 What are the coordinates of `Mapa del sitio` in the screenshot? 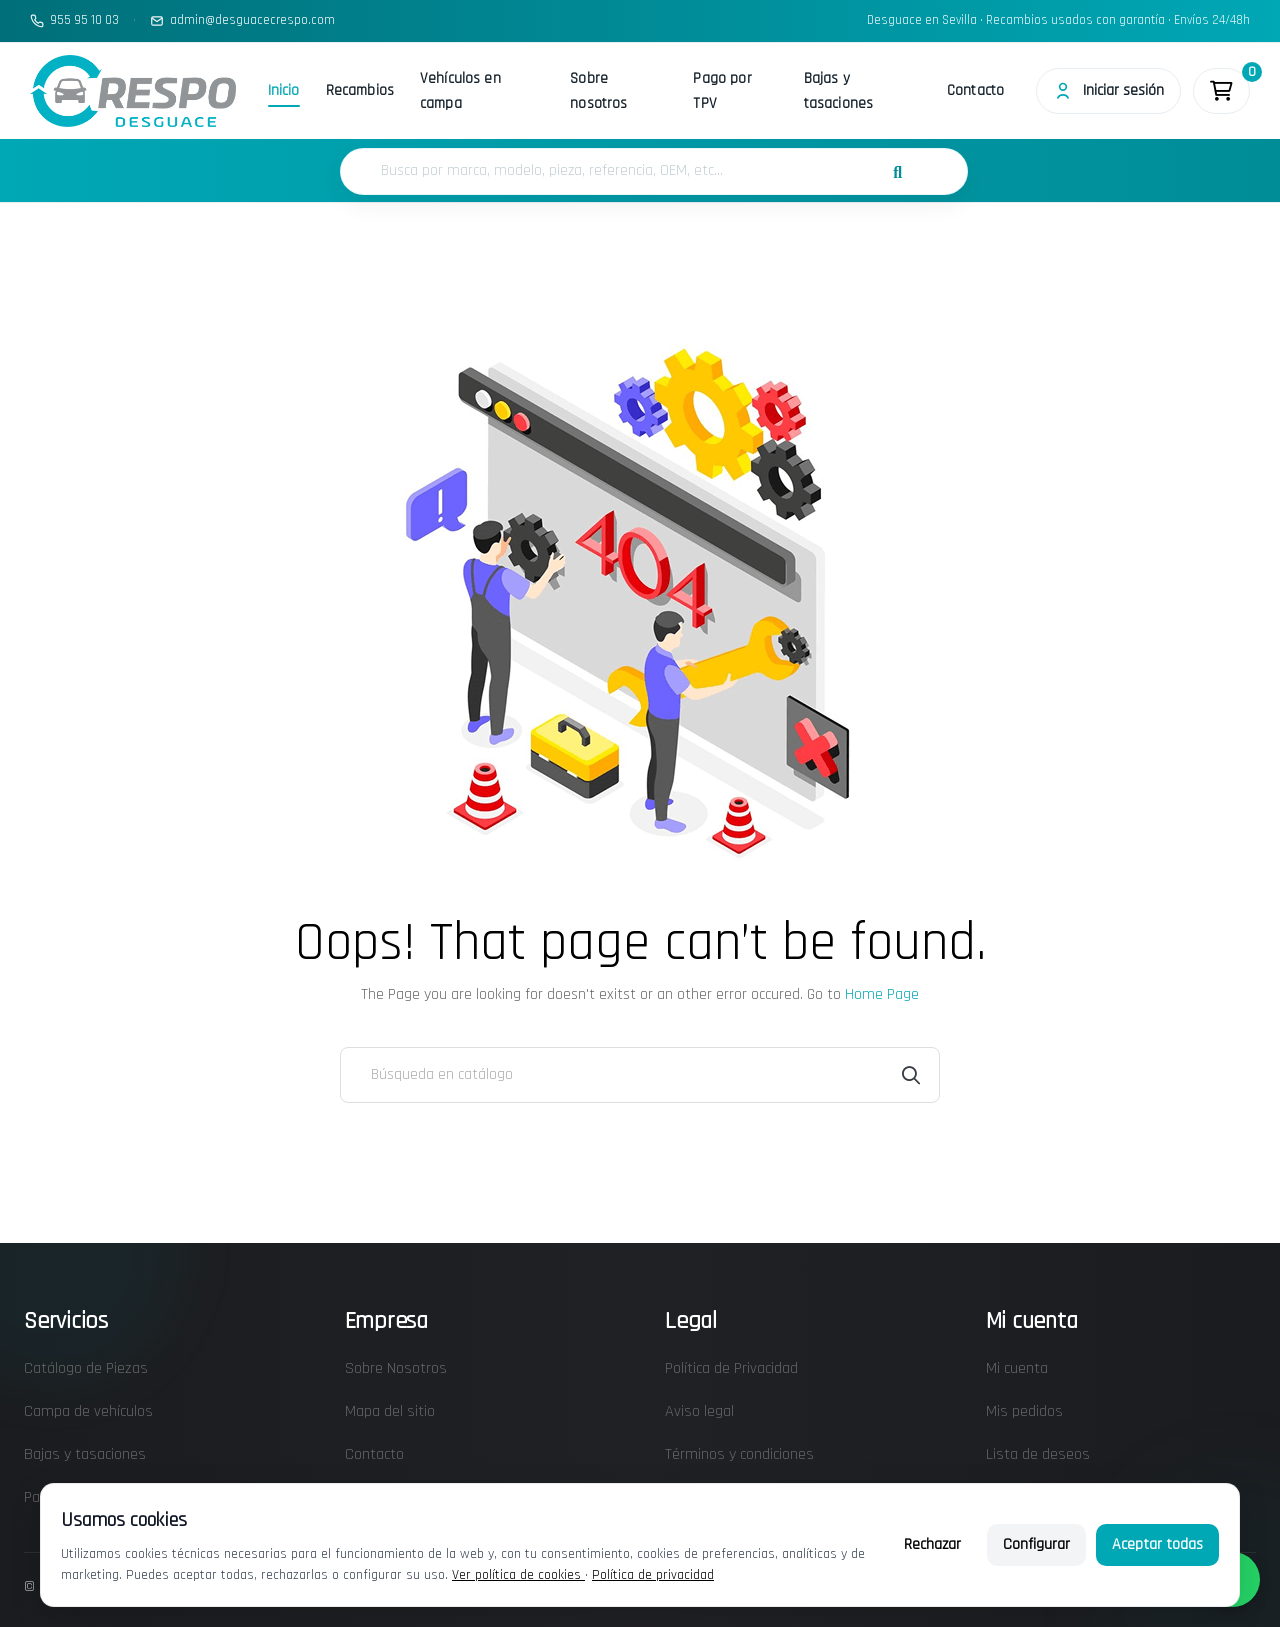 It's located at (390, 1411).